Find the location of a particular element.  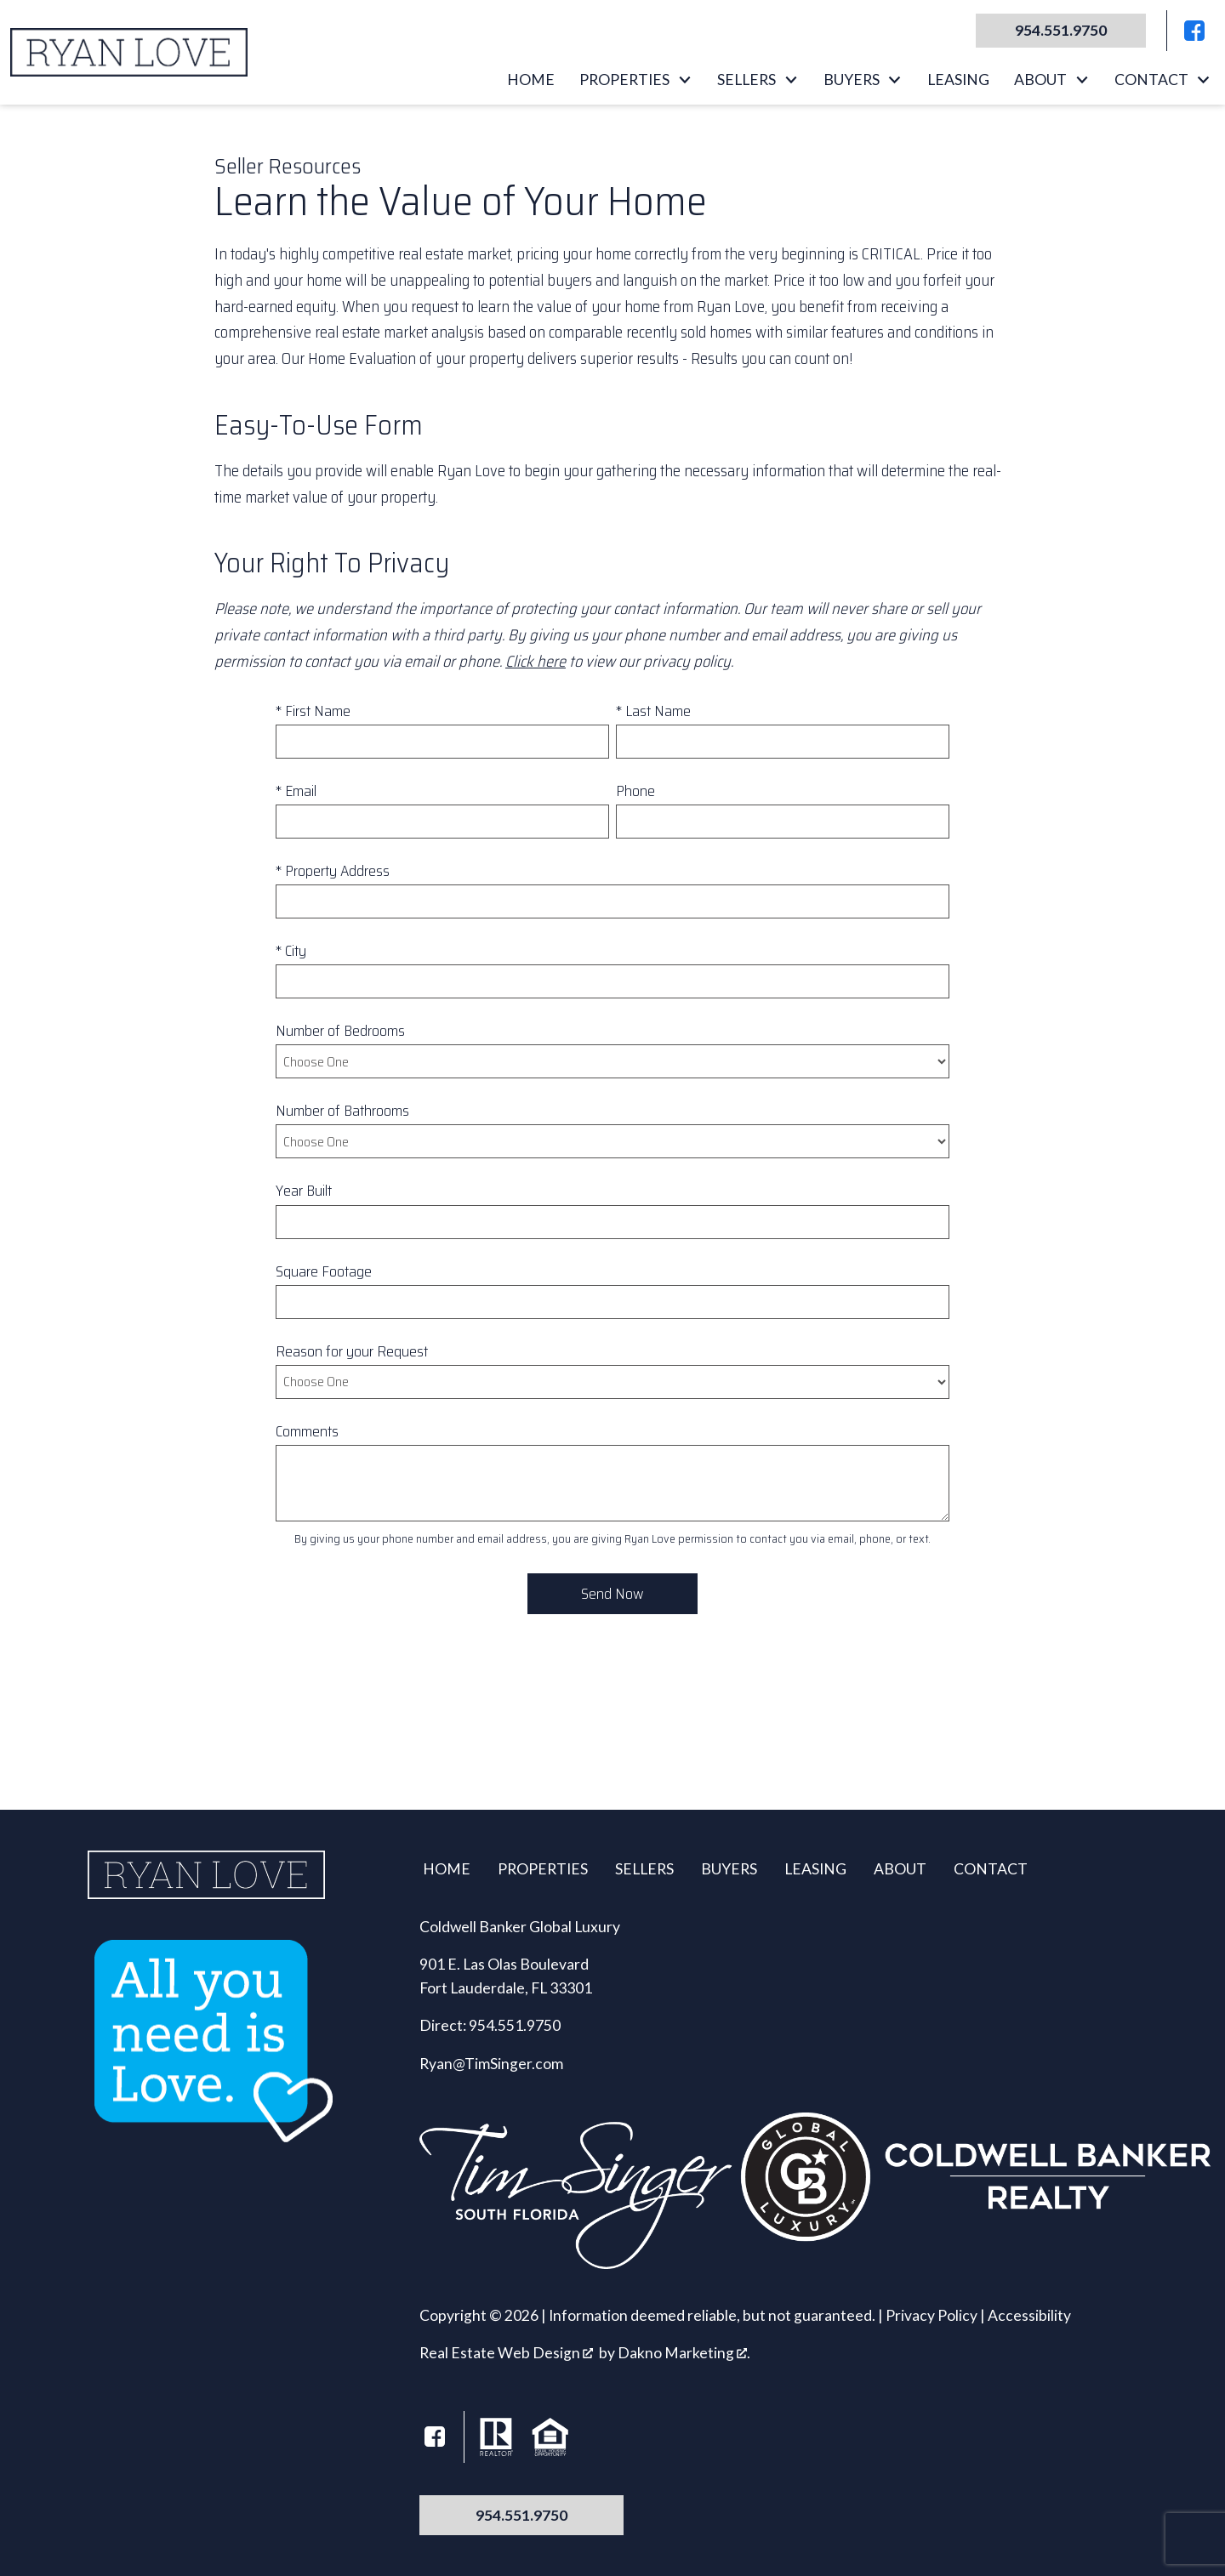

Leasing is located at coordinates (958, 80).